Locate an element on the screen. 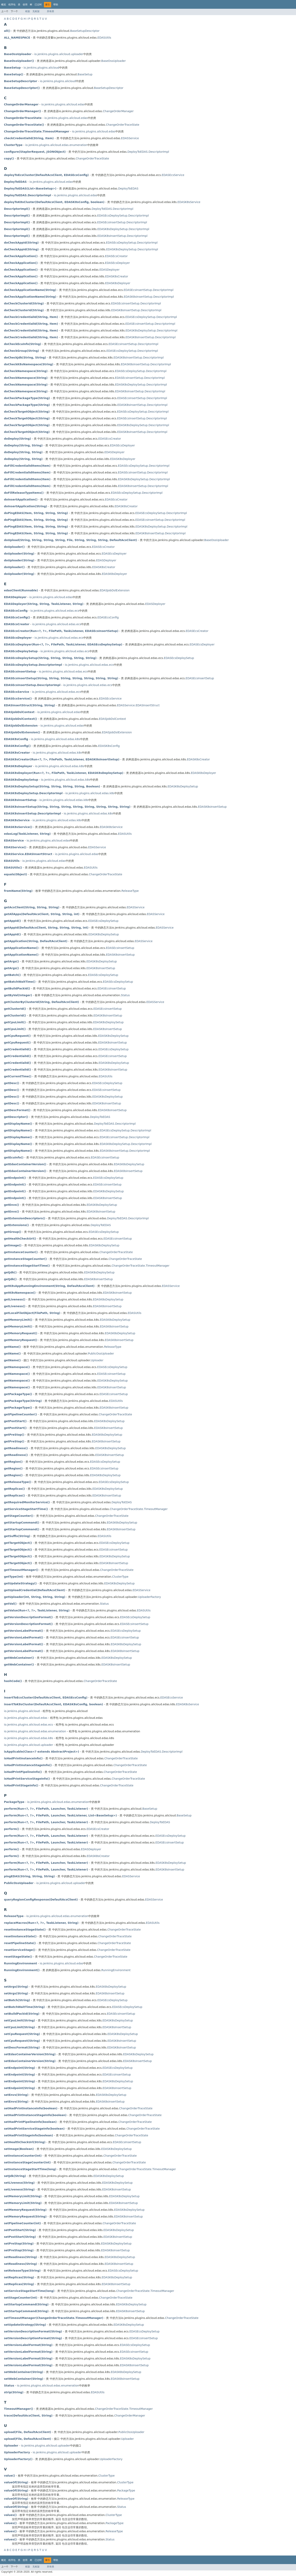 The width and height of the screenshot is (296, 2576). EDASK8sService() is located at coordinates (18, 827).